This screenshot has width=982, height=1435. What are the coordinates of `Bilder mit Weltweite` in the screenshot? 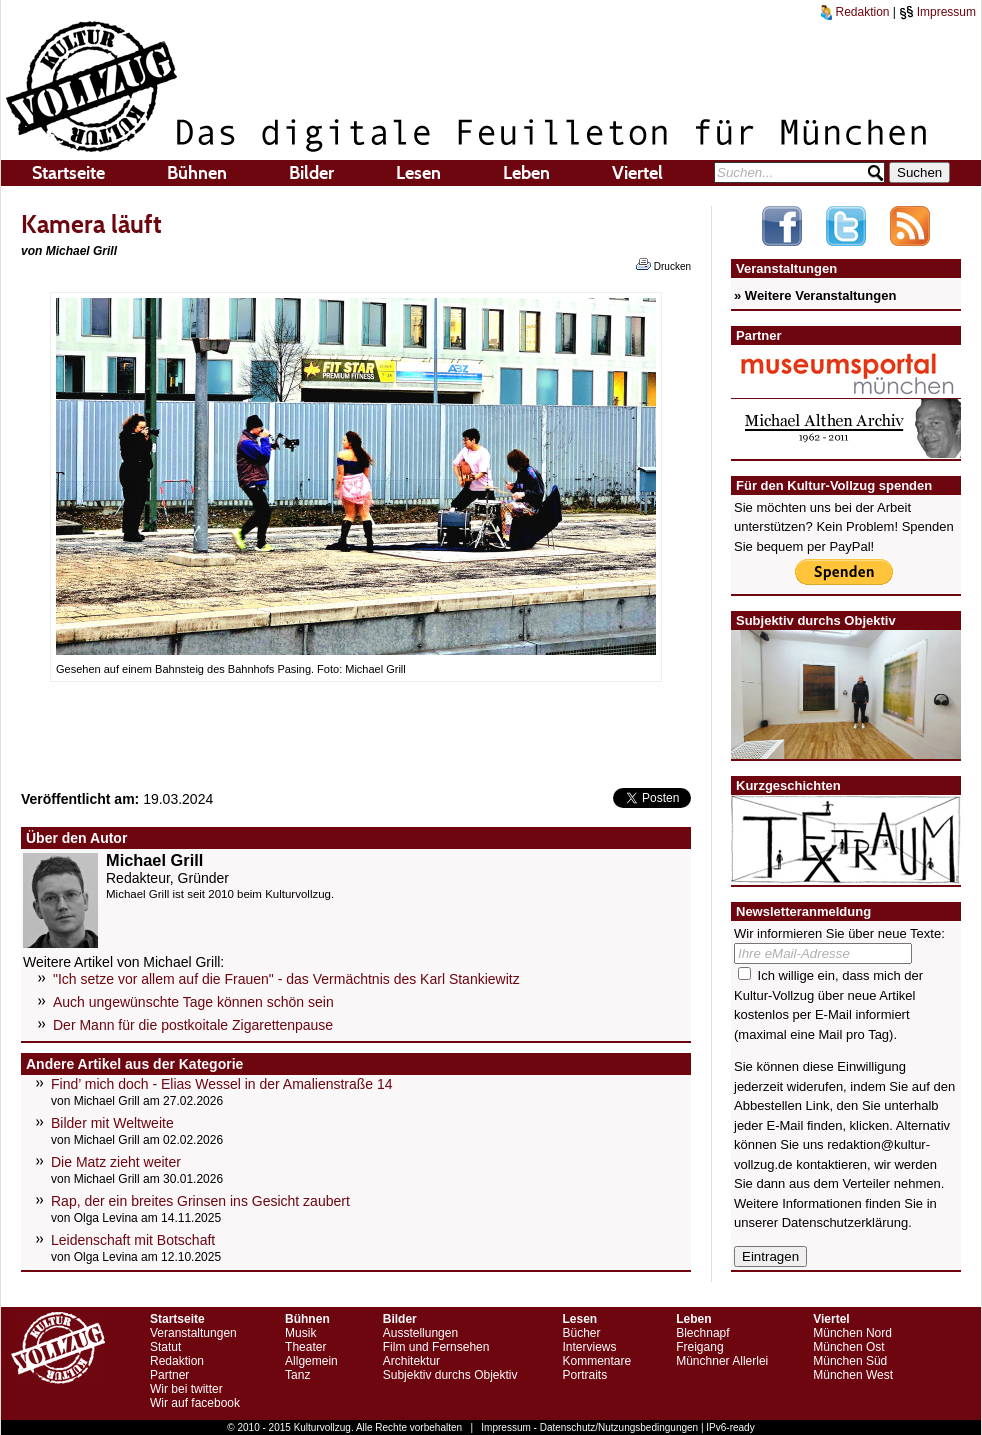 It's located at (112, 1123).